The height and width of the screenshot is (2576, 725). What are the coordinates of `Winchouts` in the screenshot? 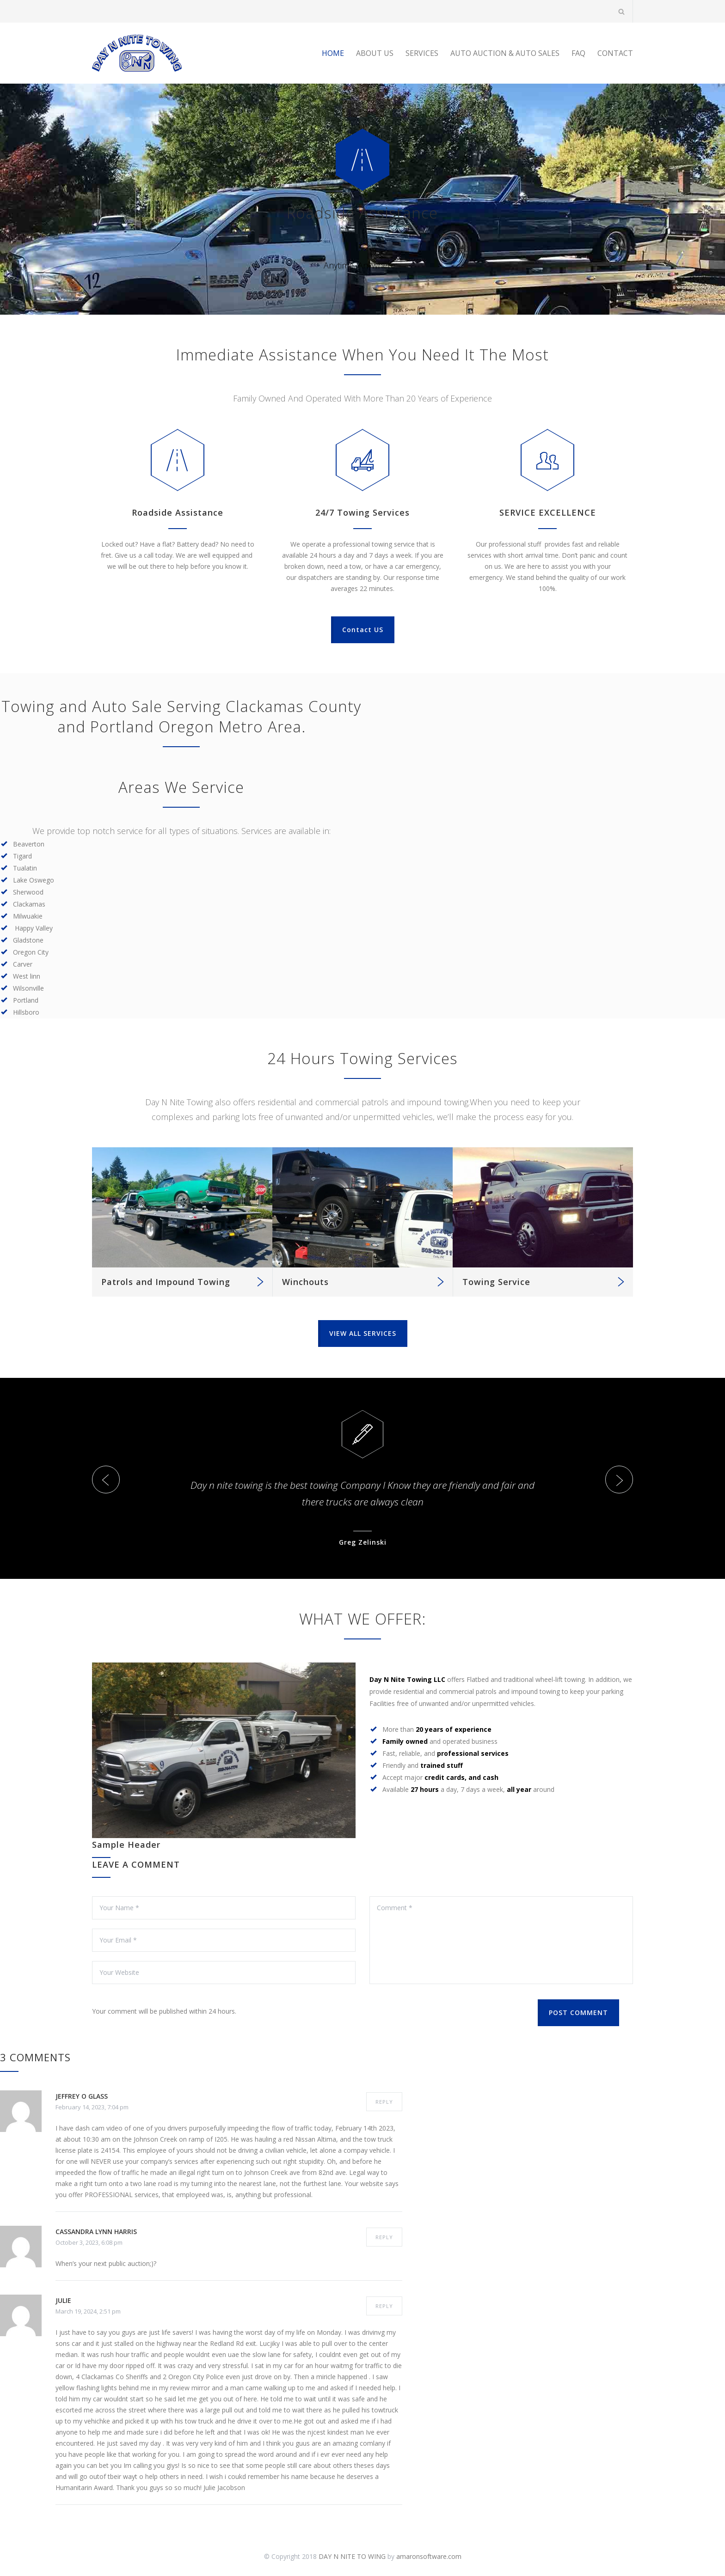 It's located at (305, 1281).